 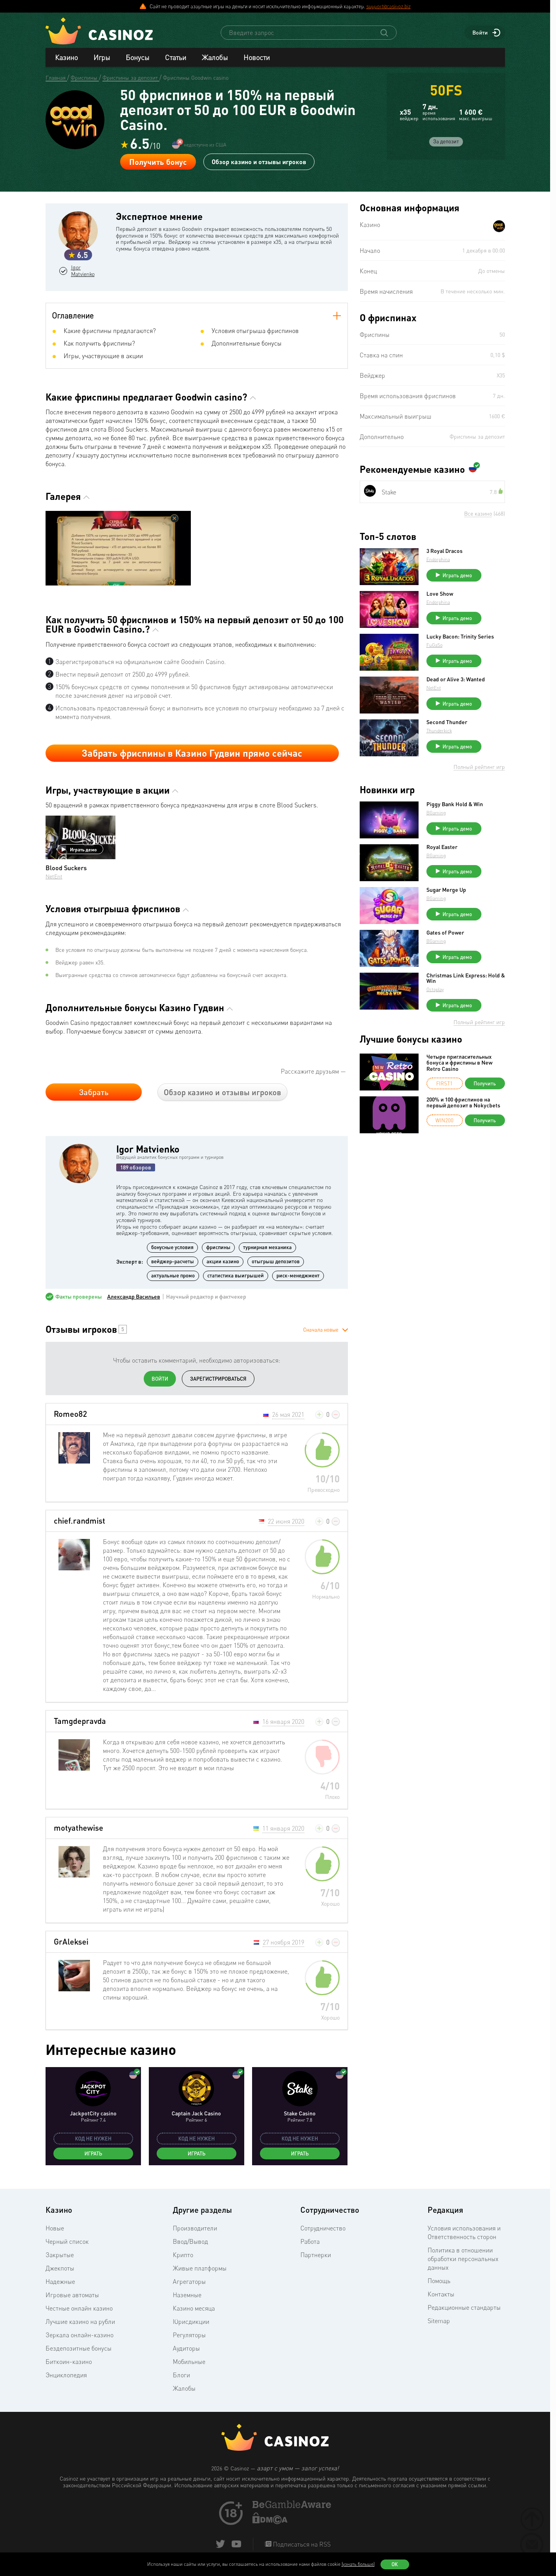 What do you see at coordinates (200, 2268) in the screenshot?
I see `Живые платформы` at bounding box center [200, 2268].